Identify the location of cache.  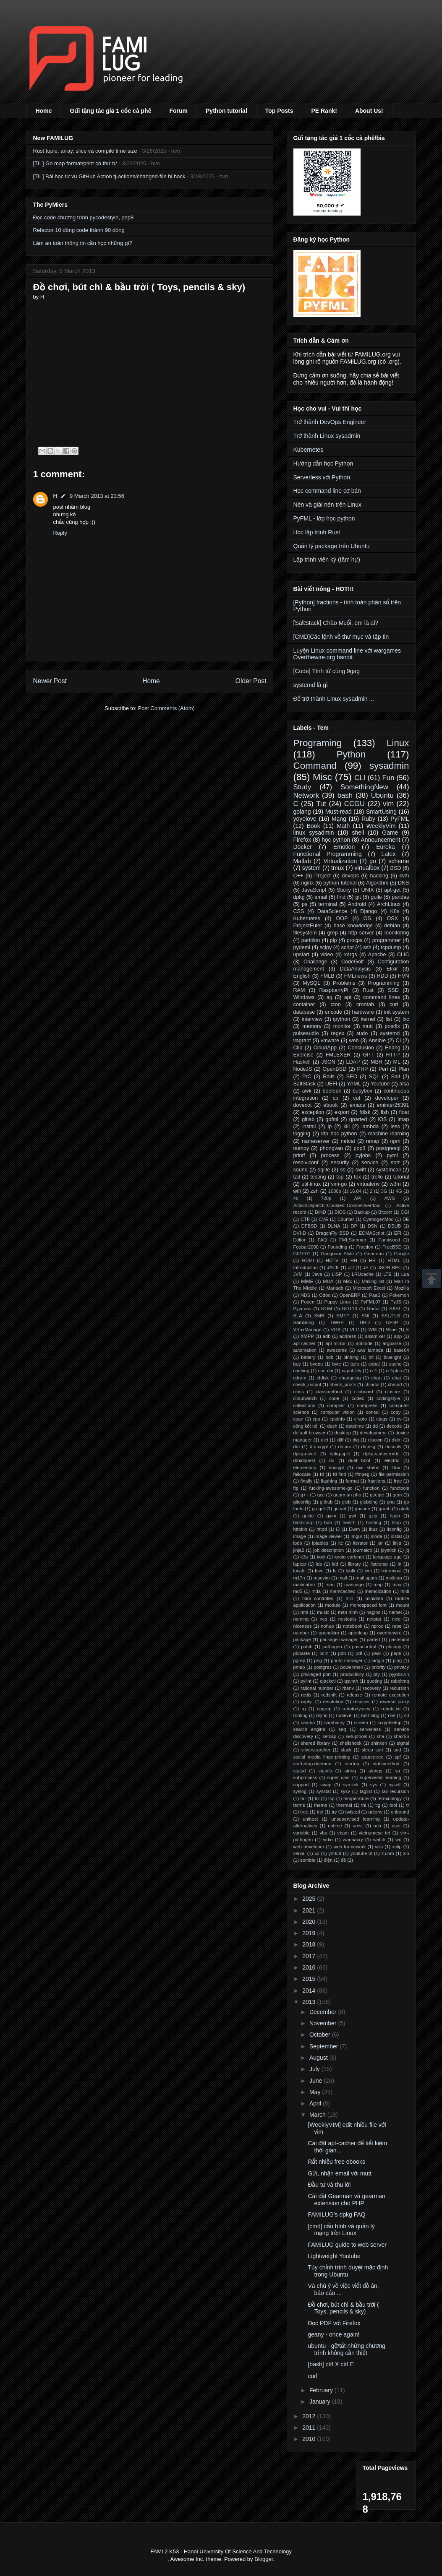
(395, 1363).